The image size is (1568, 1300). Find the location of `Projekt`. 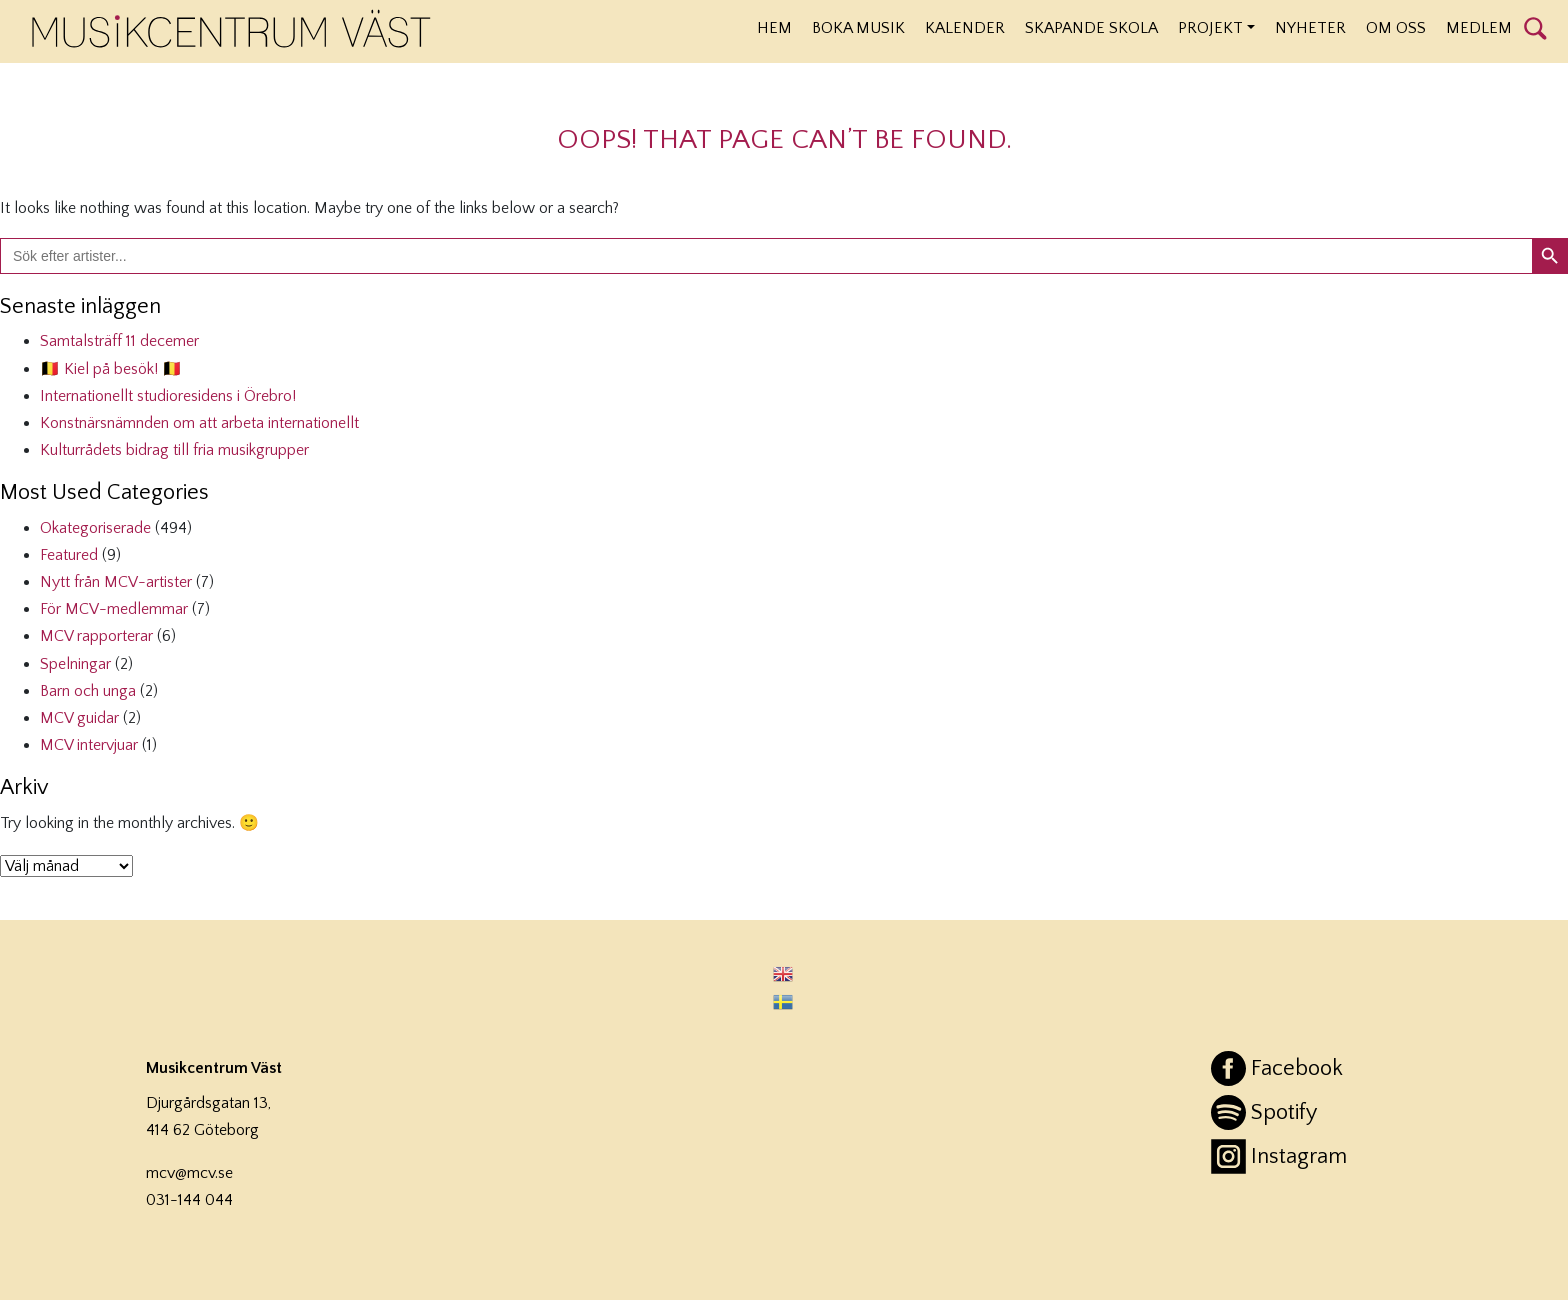

Projekt is located at coordinates (1210, 28).